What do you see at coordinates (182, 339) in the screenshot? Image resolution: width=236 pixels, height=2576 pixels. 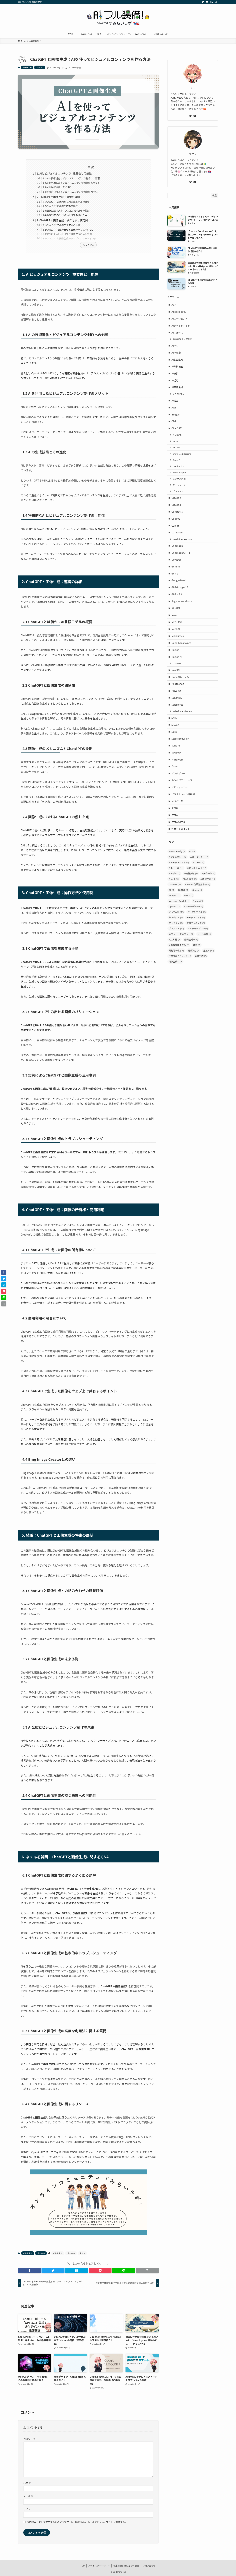 I see `地方自治体・官公庁` at bounding box center [182, 339].